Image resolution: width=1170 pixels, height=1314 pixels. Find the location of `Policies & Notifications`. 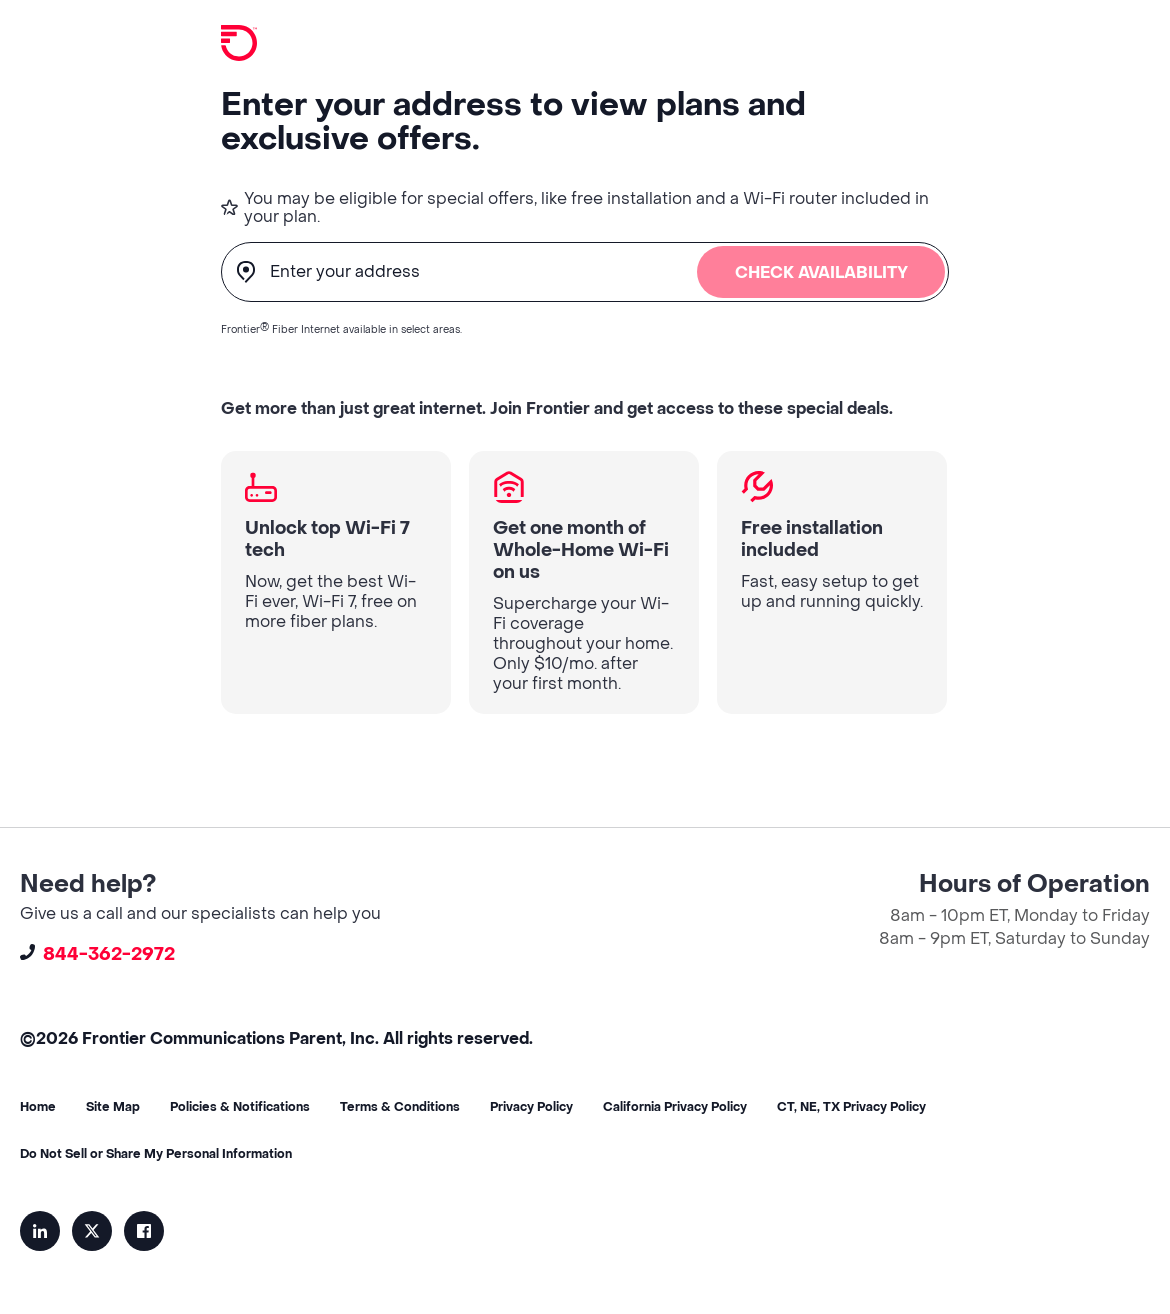

Policies & Notifications is located at coordinates (240, 1107).